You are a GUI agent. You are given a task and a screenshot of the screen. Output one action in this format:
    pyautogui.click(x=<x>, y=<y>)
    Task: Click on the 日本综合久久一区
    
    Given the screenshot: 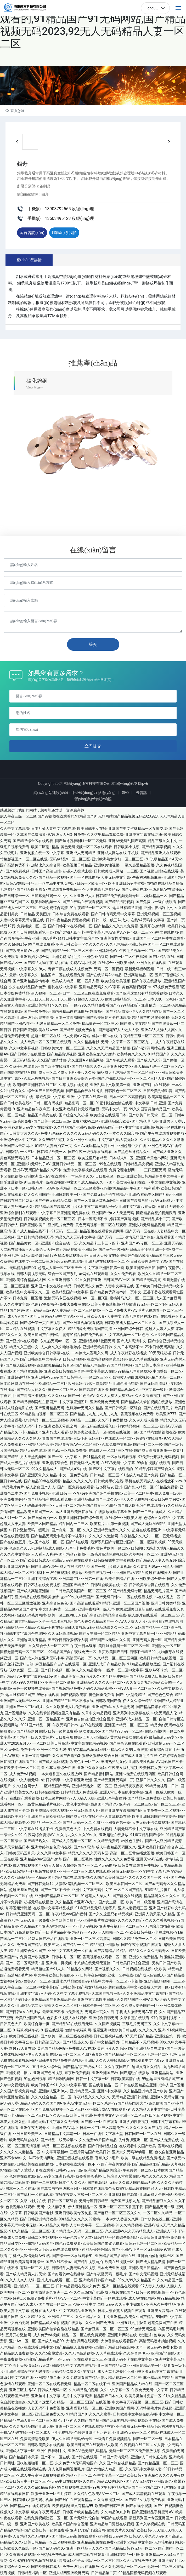 What is the action you would take?
    pyautogui.click(x=14, y=2566)
    